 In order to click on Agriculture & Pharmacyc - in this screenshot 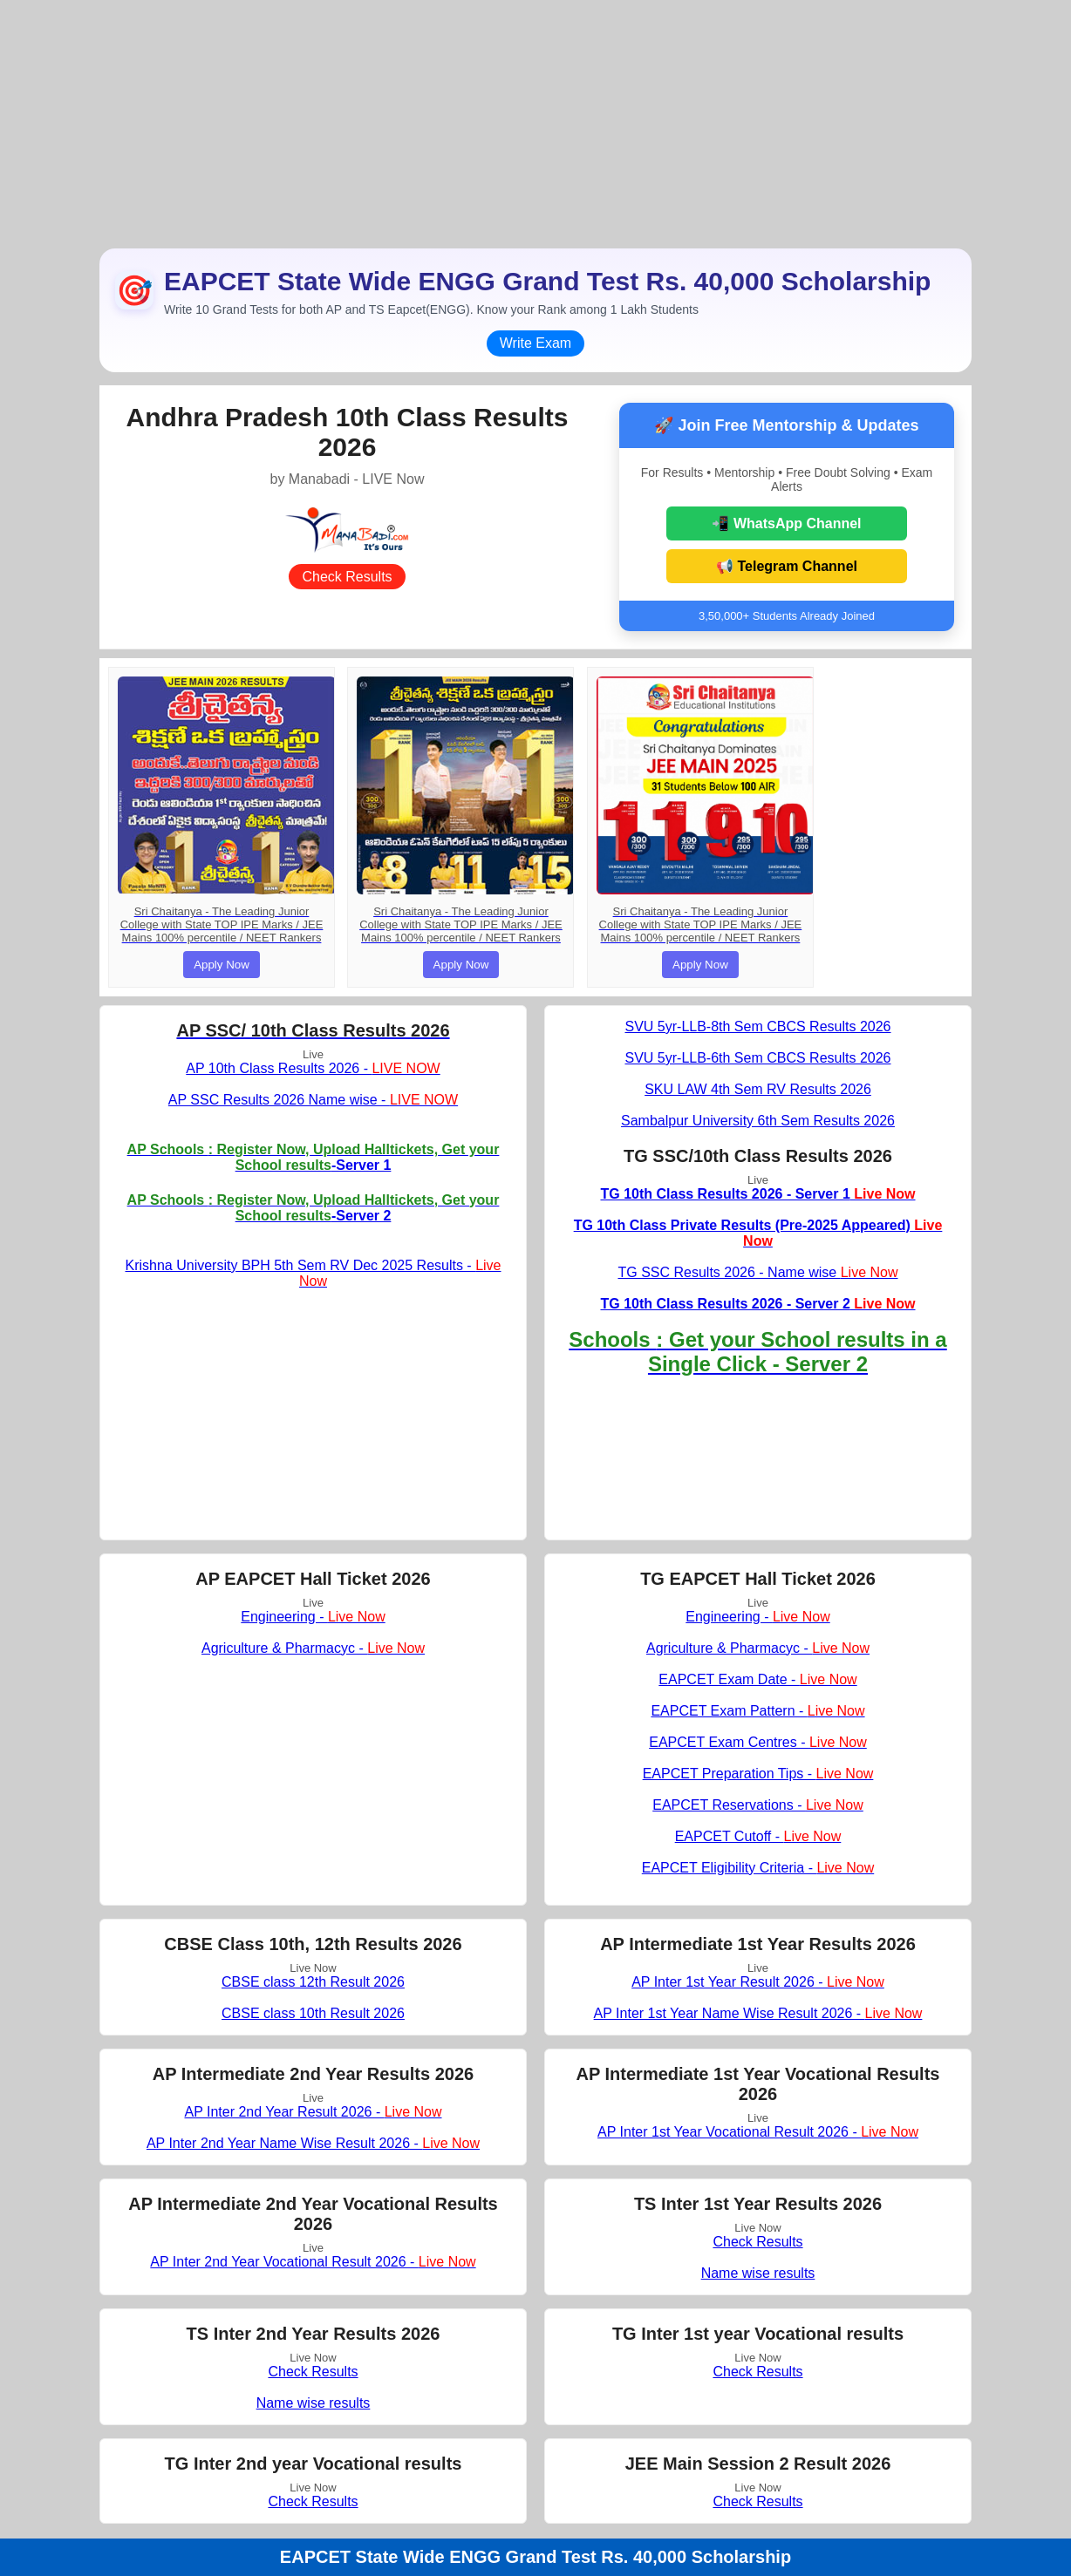, I will do `click(313, 1648)`.